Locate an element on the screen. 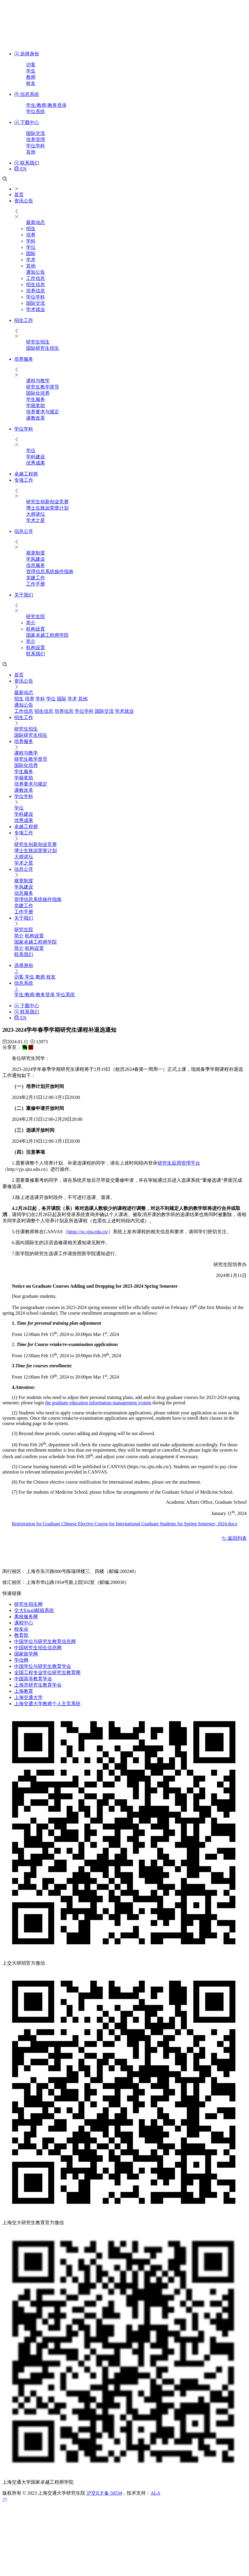 The image size is (249, 2576). 其他 is located at coordinates (31, 151).